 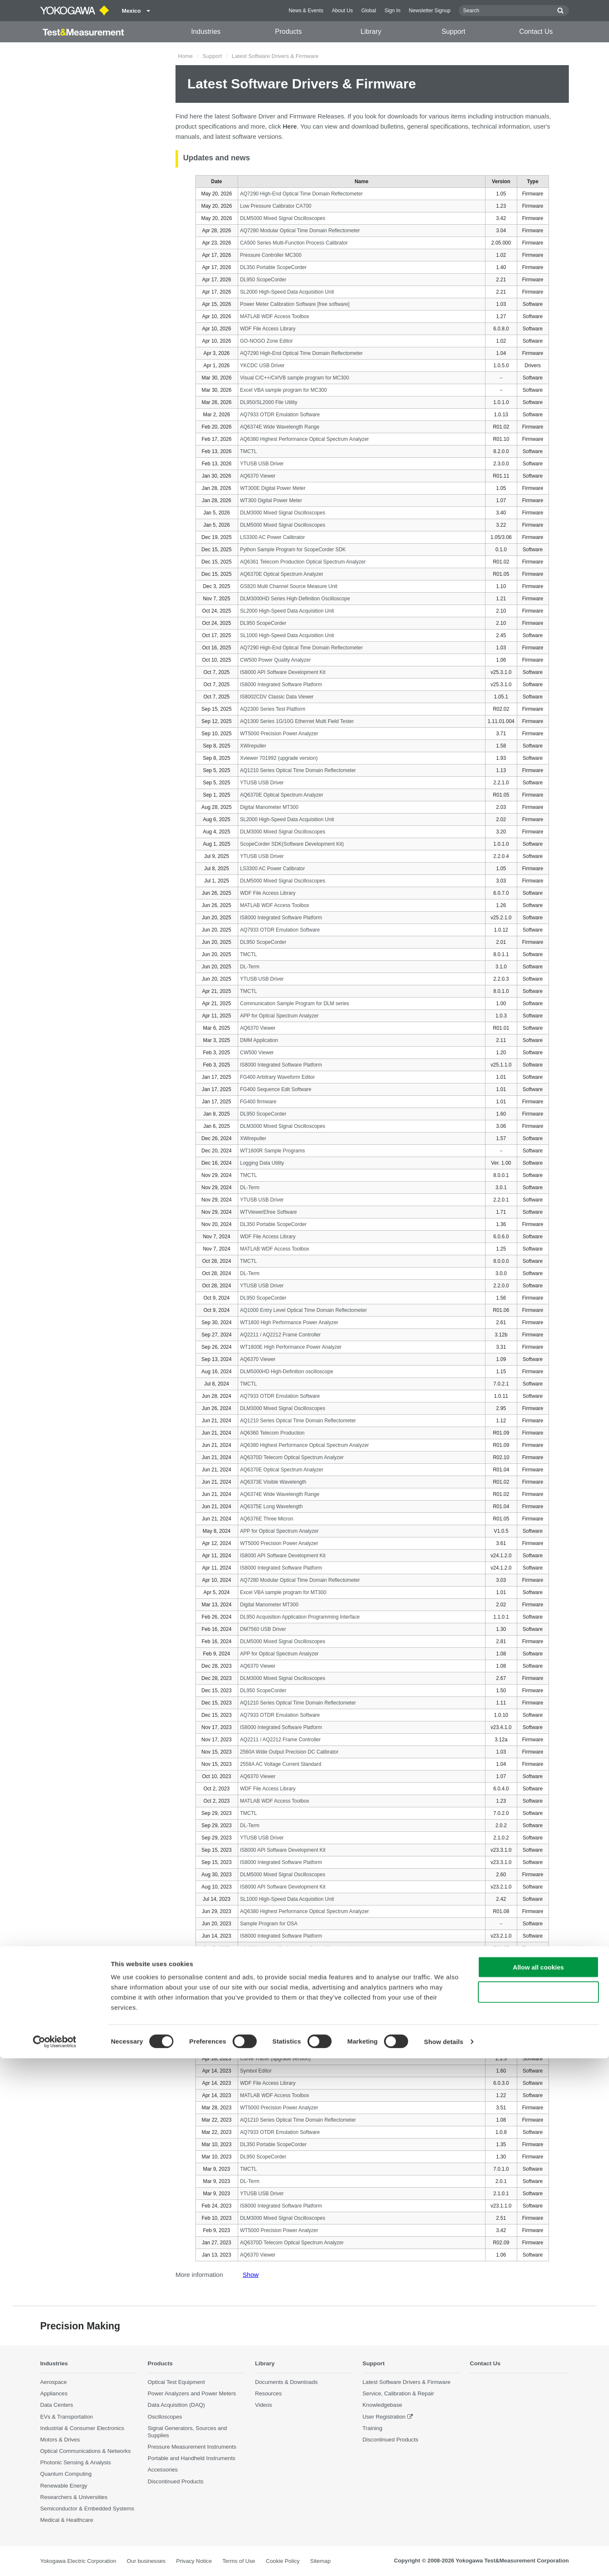 What do you see at coordinates (289, 1752) in the screenshot?
I see `2560A Wide Output Precision DC Calibrator` at bounding box center [289, 1752].